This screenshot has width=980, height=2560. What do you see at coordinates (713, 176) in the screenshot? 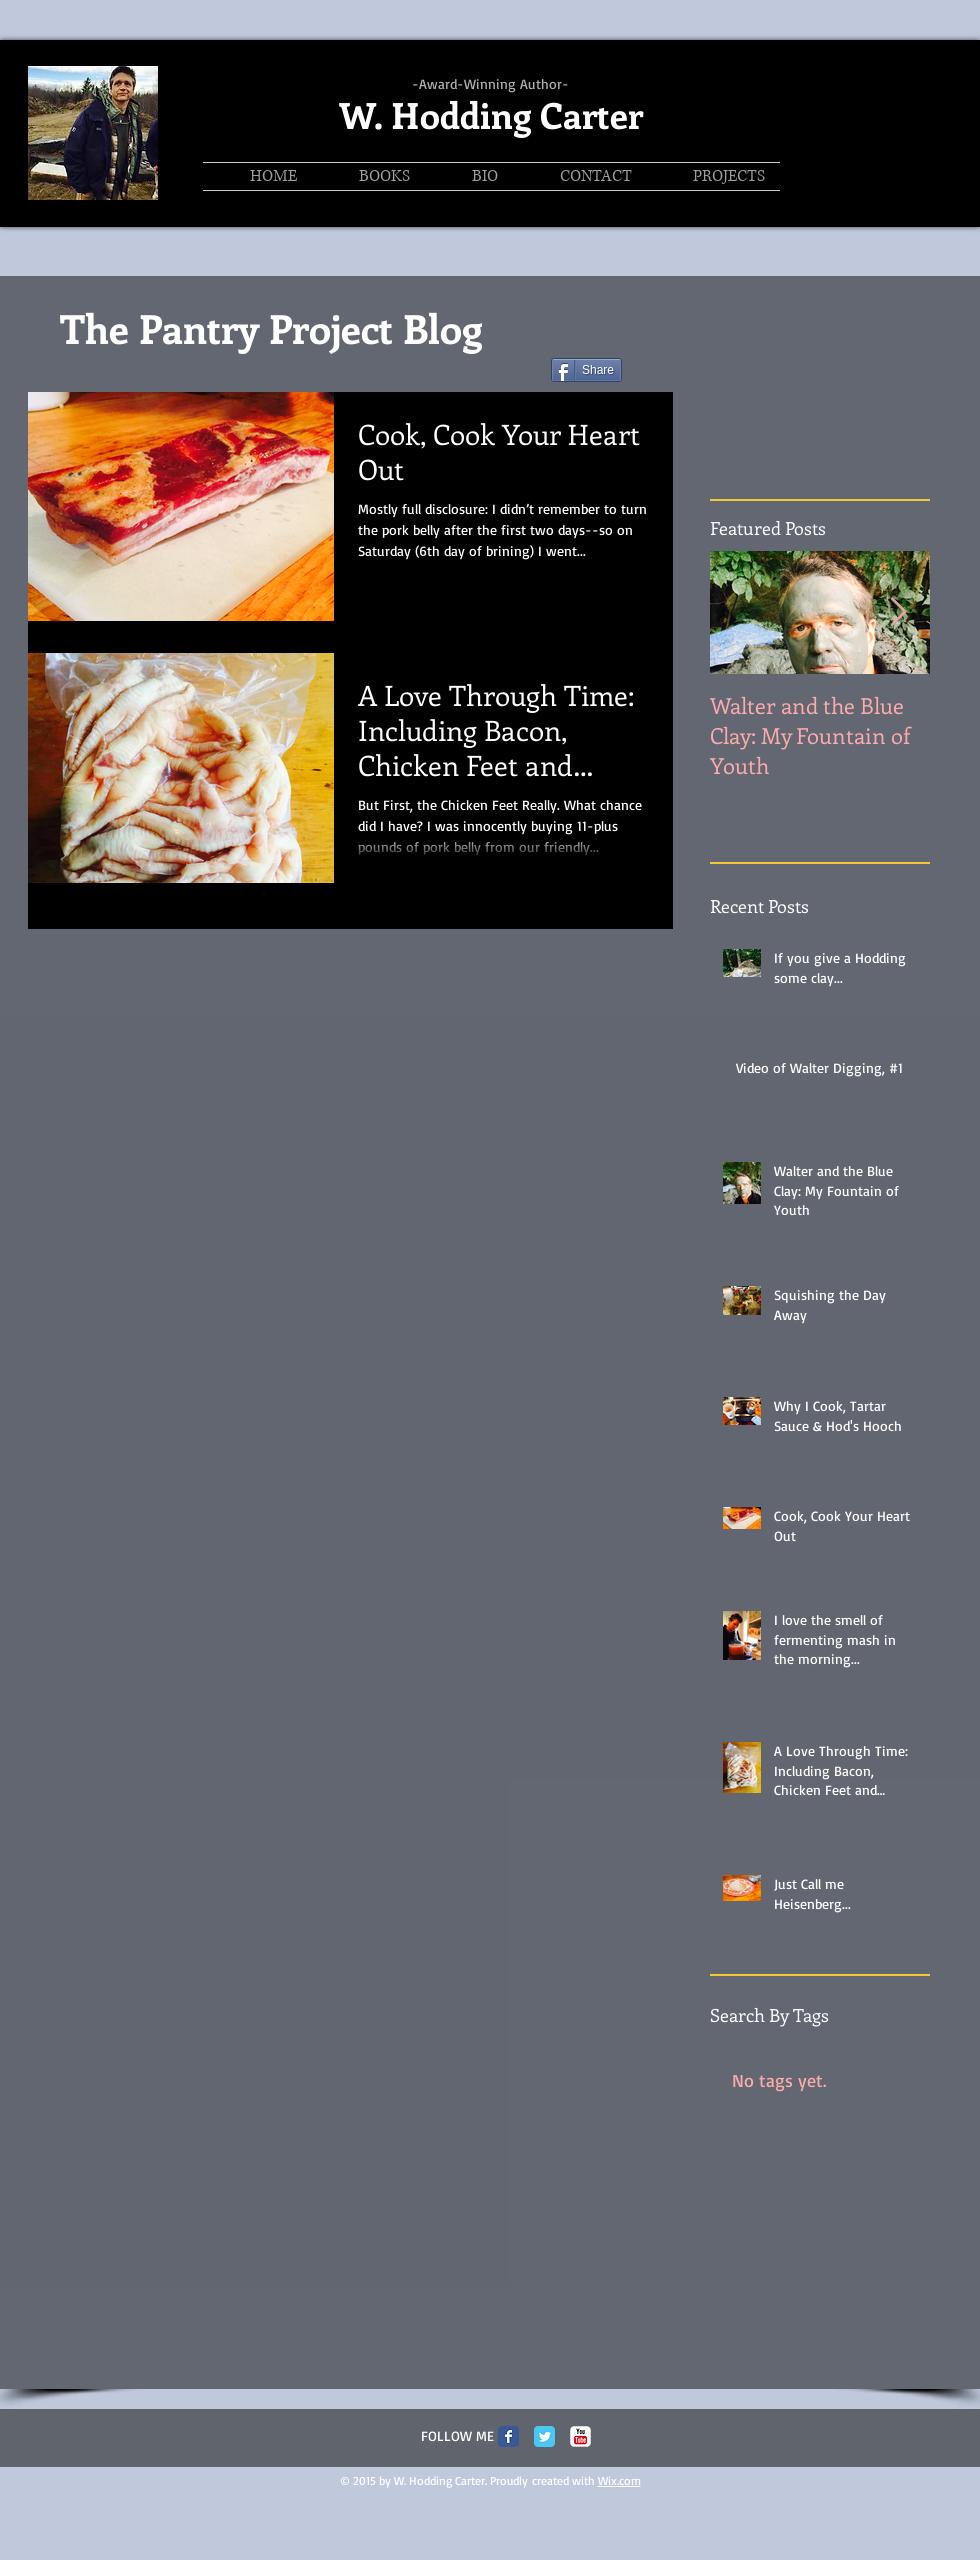
I see `[button]` at bounding box center [713, 176].